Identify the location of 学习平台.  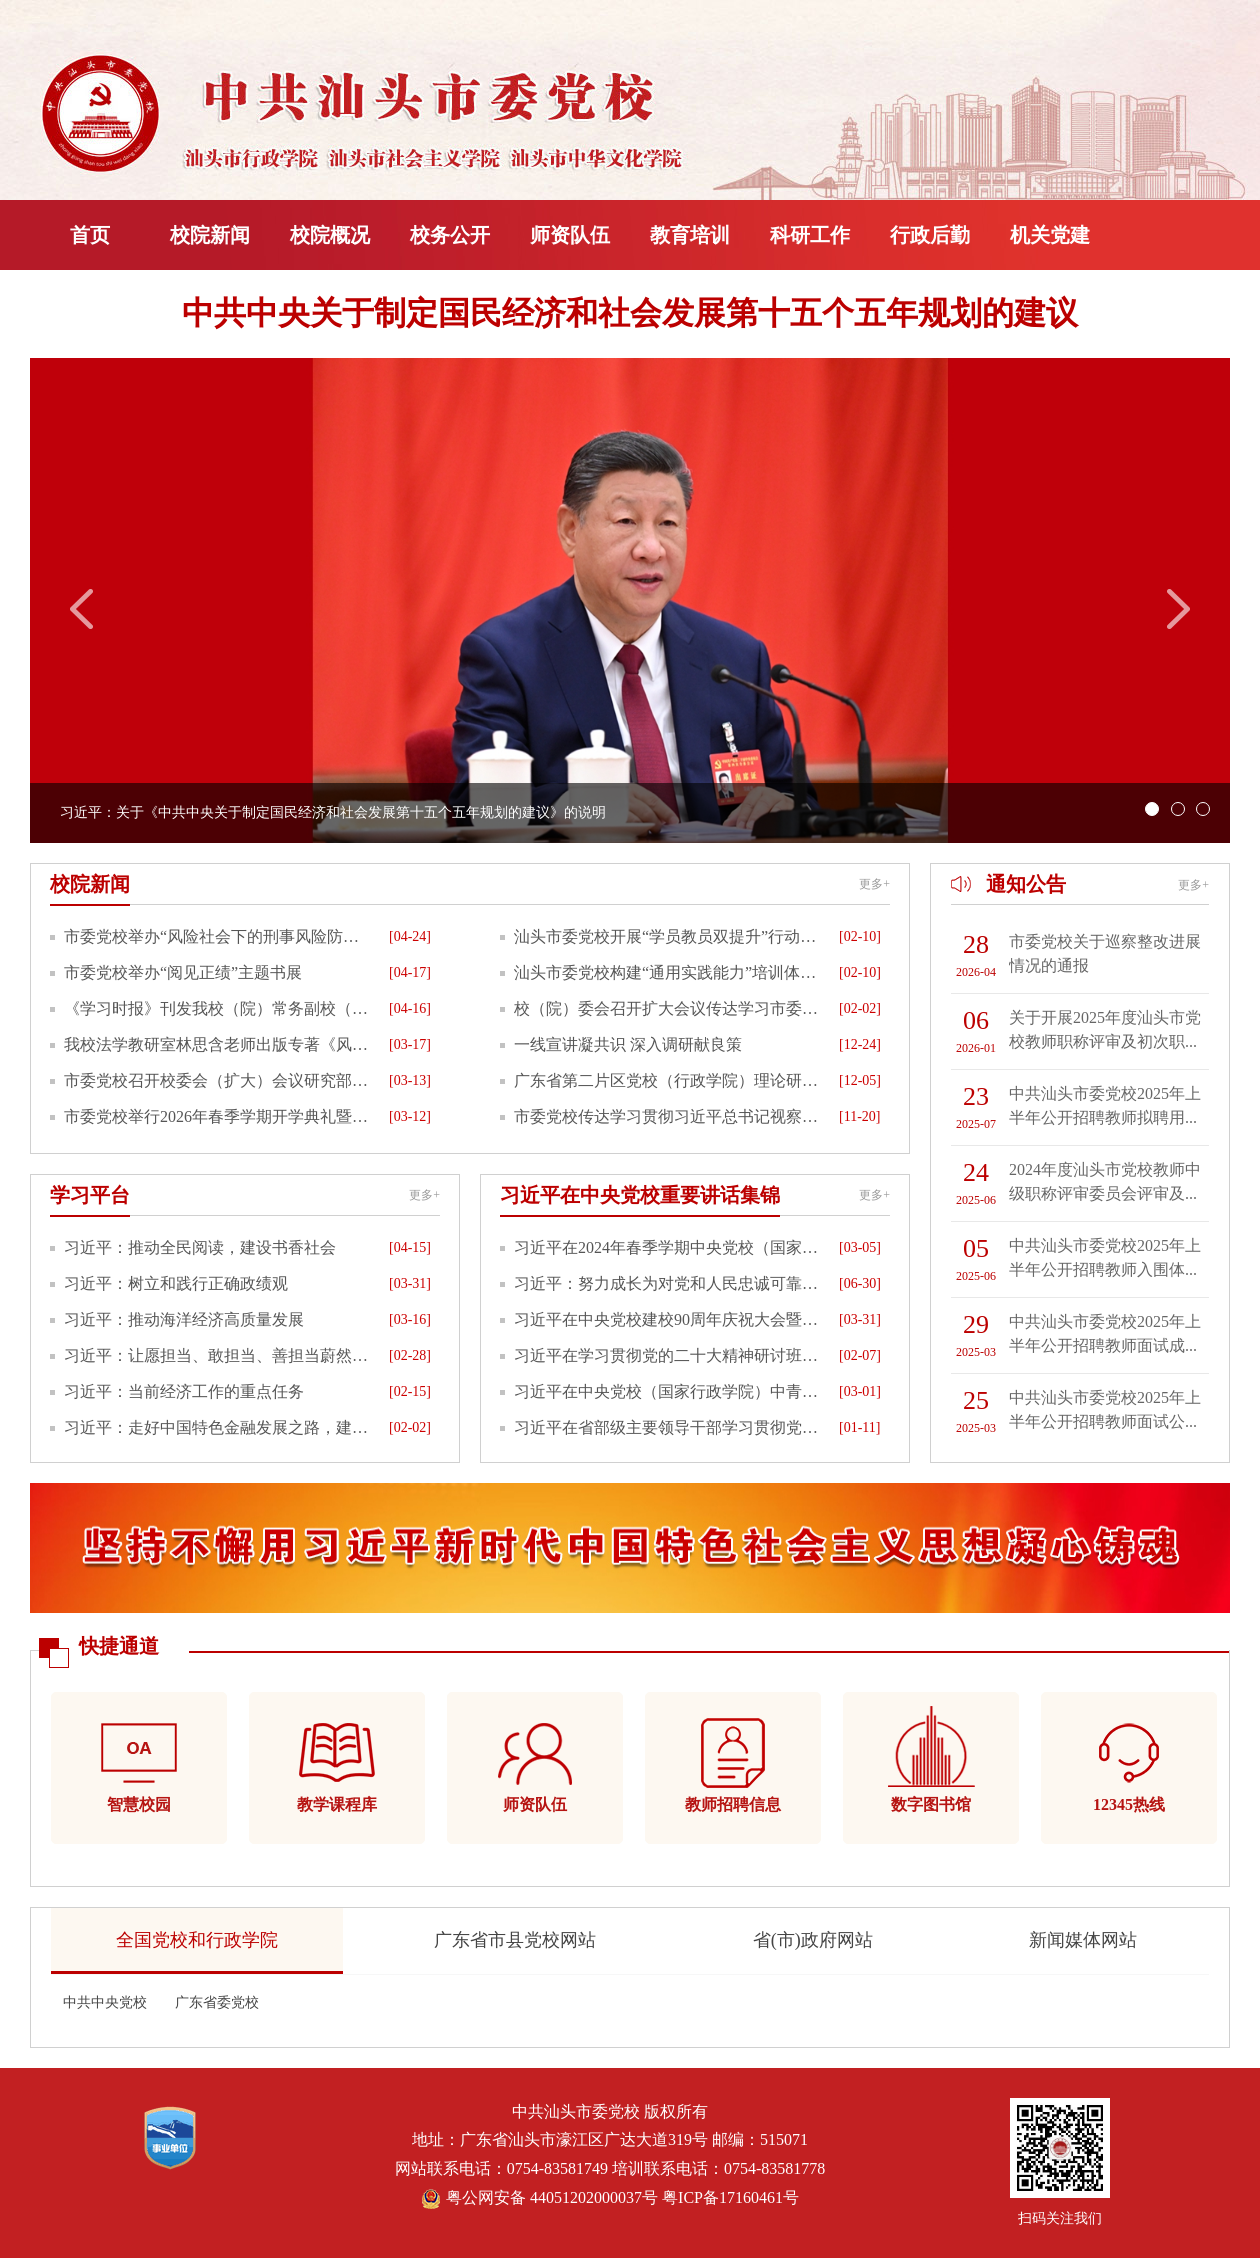
(90, 1195).